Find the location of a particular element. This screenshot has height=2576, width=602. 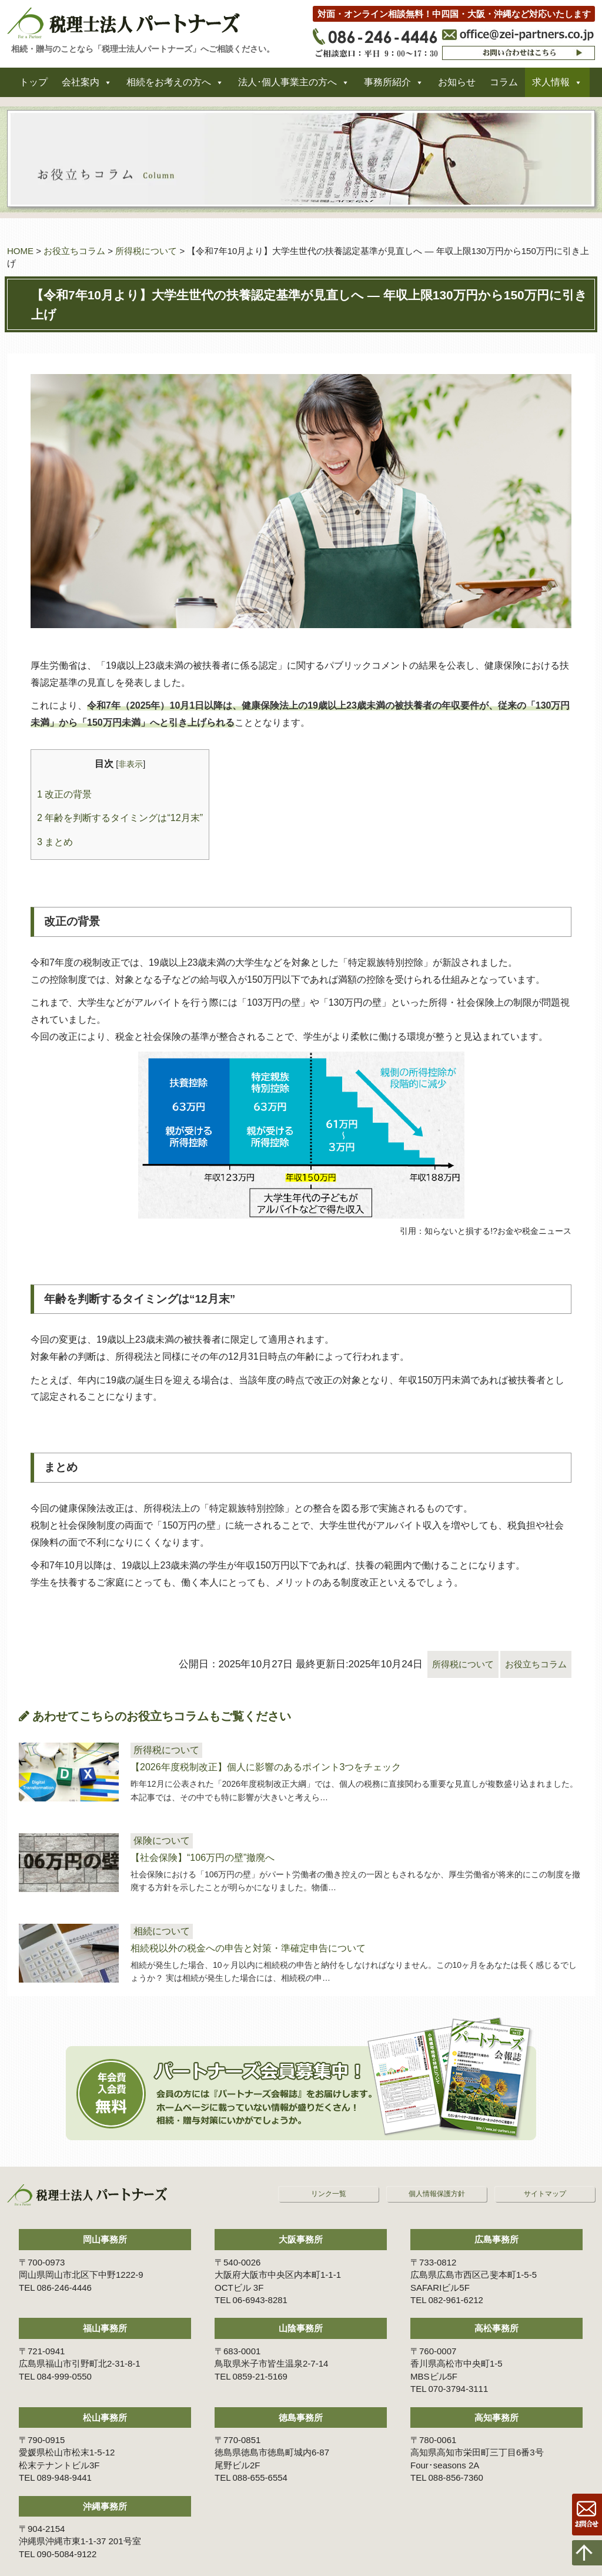

事務所紹介 is located at coordinates (387, 87).